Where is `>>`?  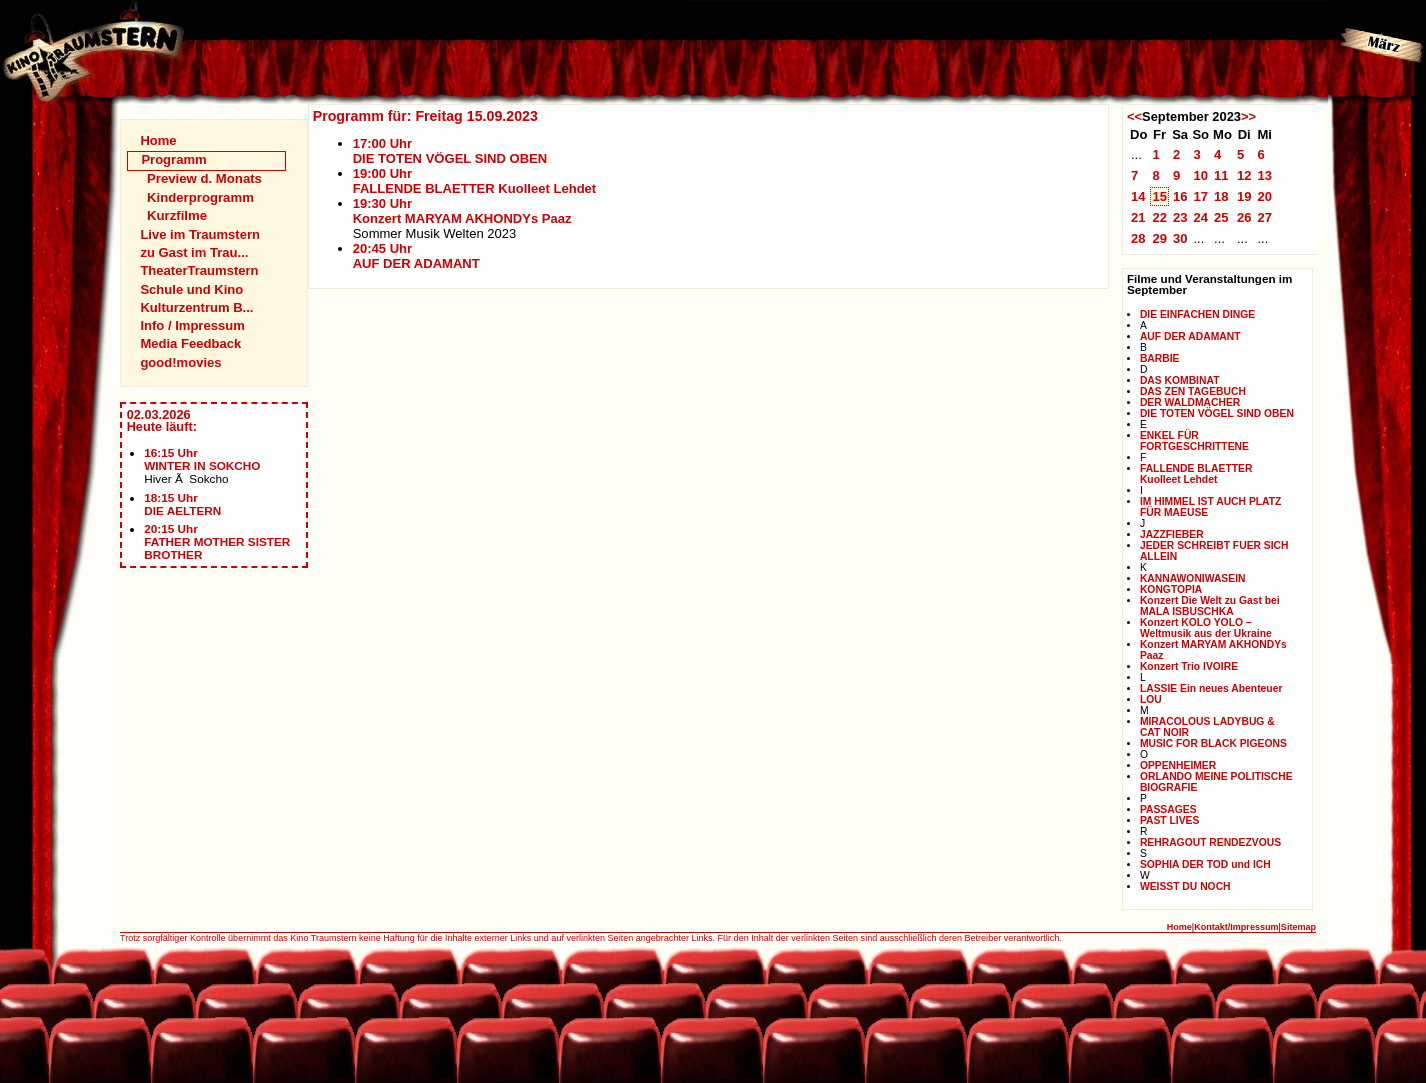
>> is located at coordinates (1248, 116).